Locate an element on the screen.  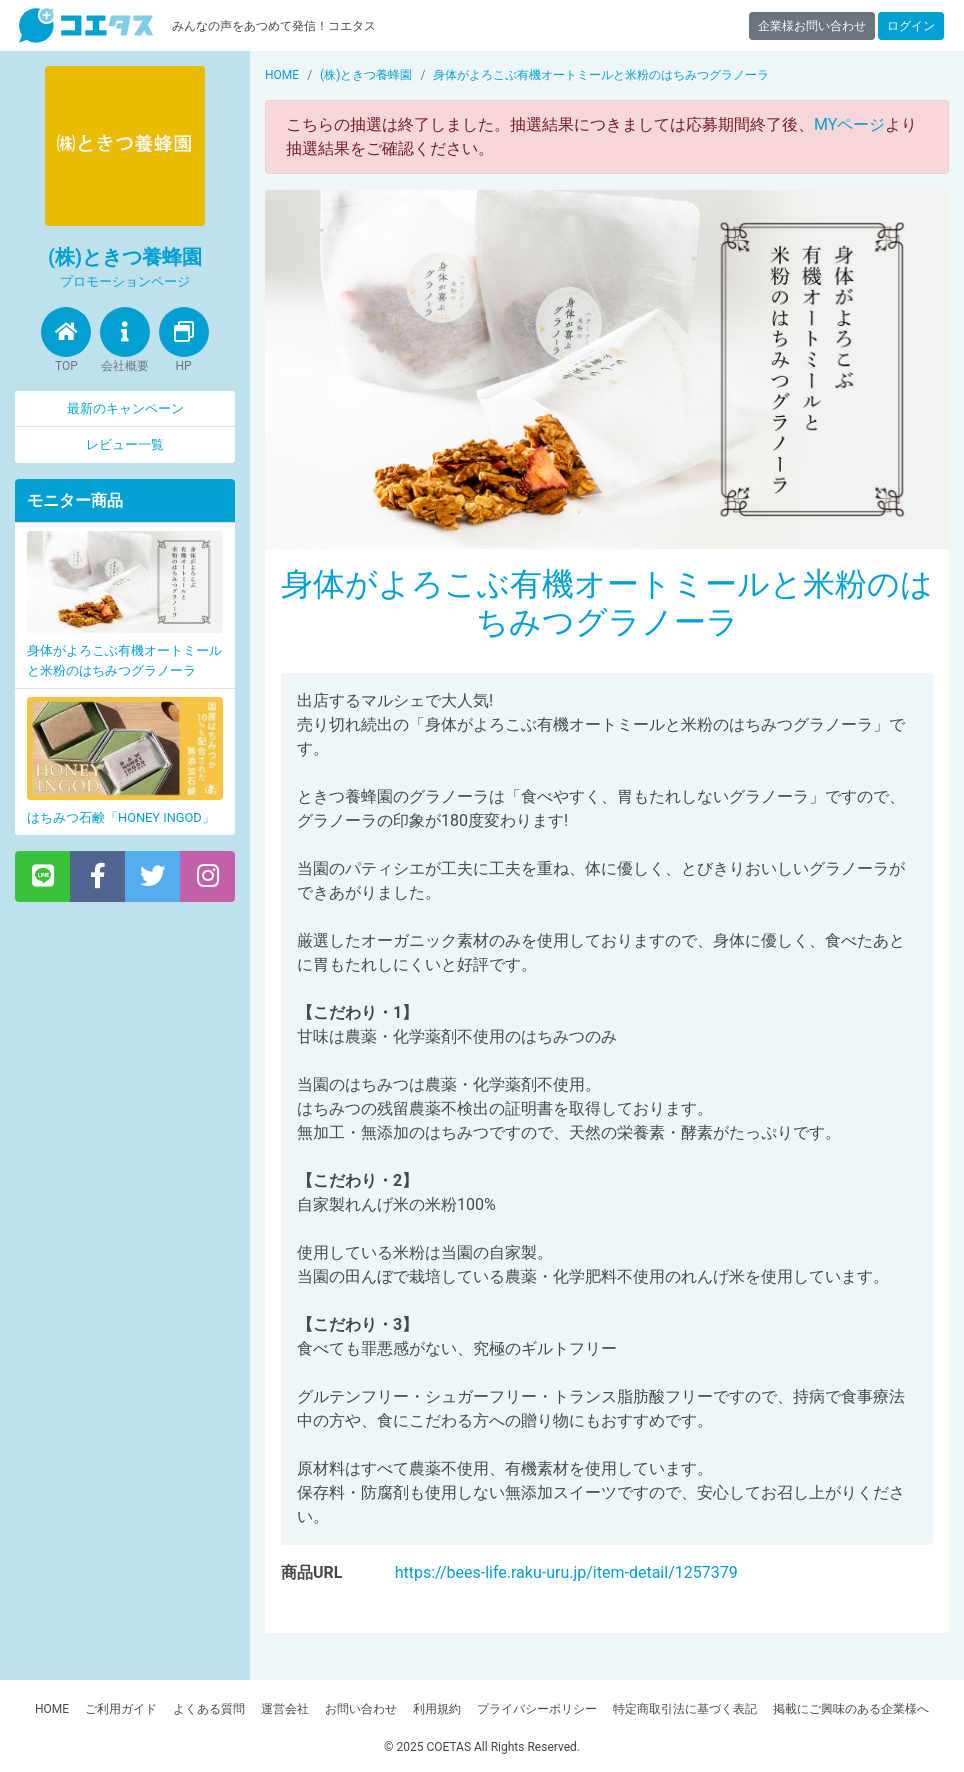
掲載にご興味のある企業様へ is located at coordinates (851, 1709).